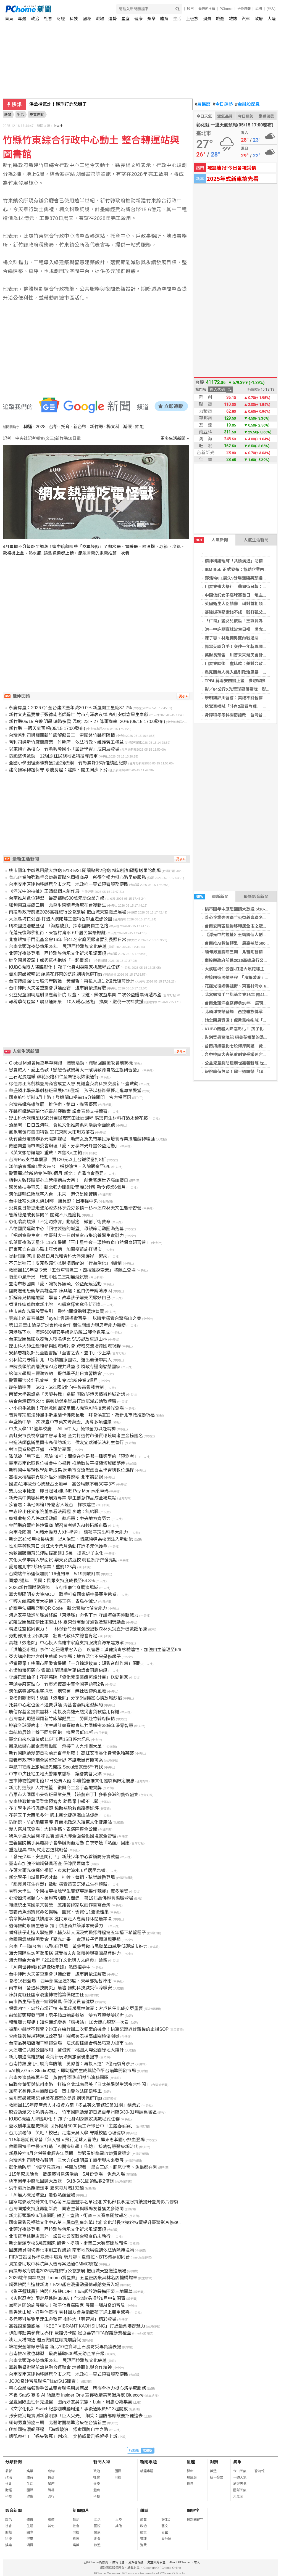  I want to click on 嘉大與陽明交大簽MOU 聯手打造國家級中醫藥生態系, so click(62, 1594).